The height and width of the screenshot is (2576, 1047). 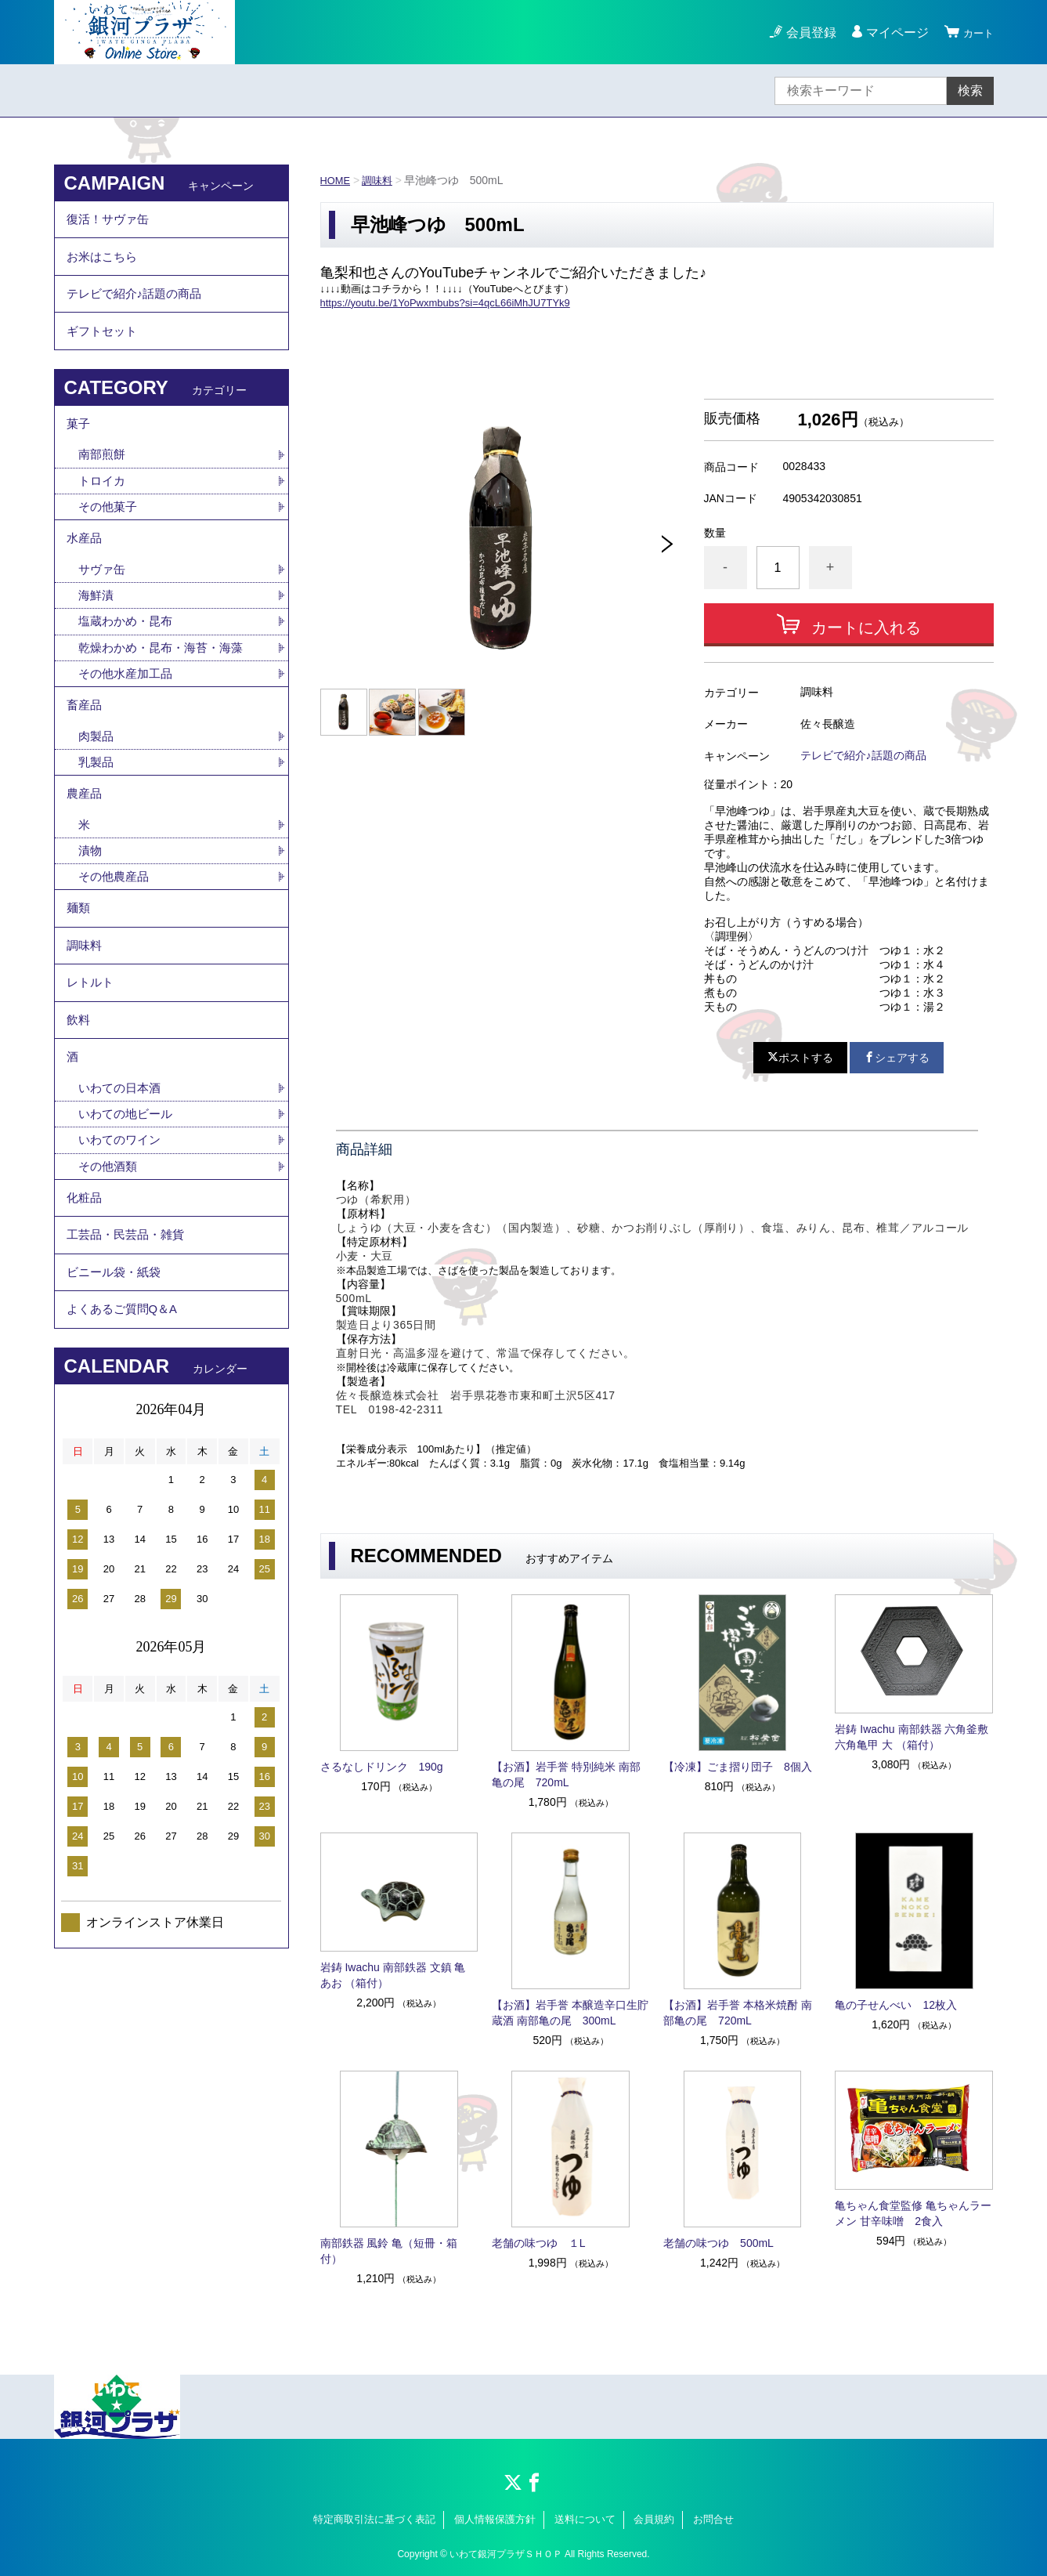 What do you see at coordinates (897, 1057) in the screenshot?
I see `シェアする` at bounding box center [897, 1057].